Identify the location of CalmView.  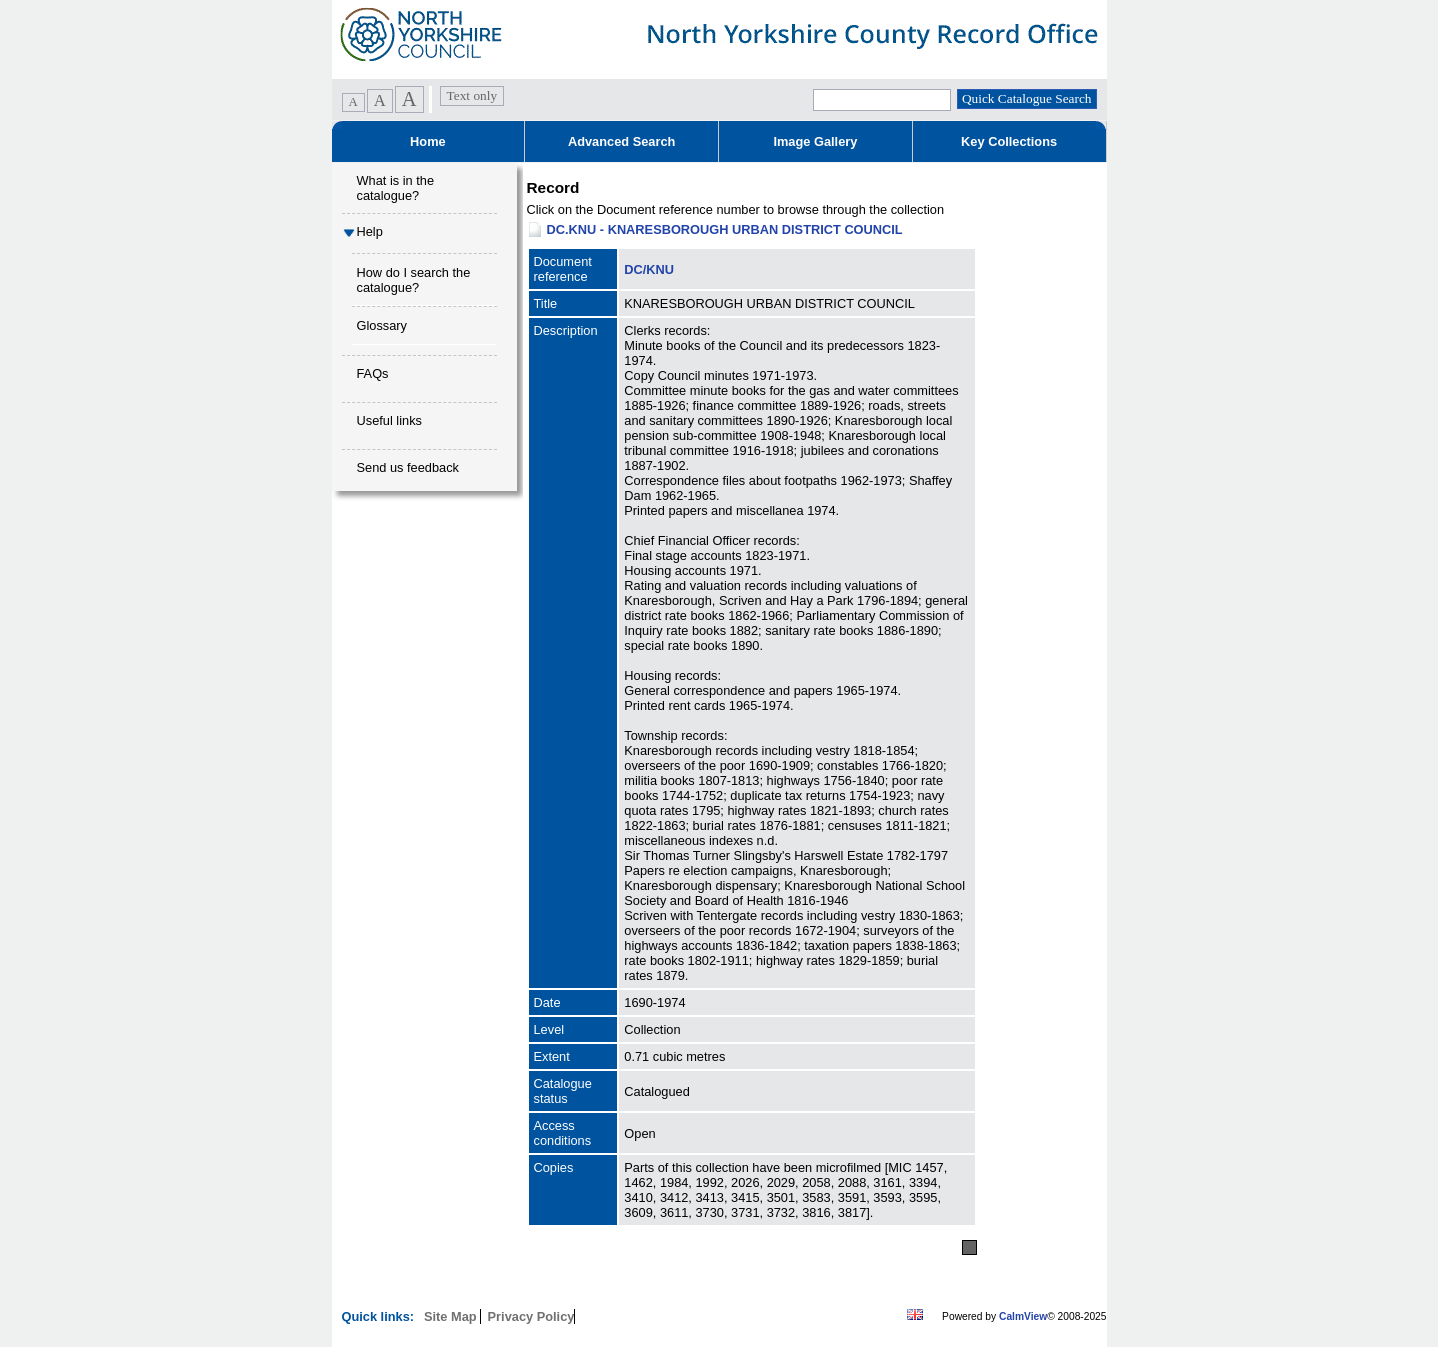
(1023, 1316).